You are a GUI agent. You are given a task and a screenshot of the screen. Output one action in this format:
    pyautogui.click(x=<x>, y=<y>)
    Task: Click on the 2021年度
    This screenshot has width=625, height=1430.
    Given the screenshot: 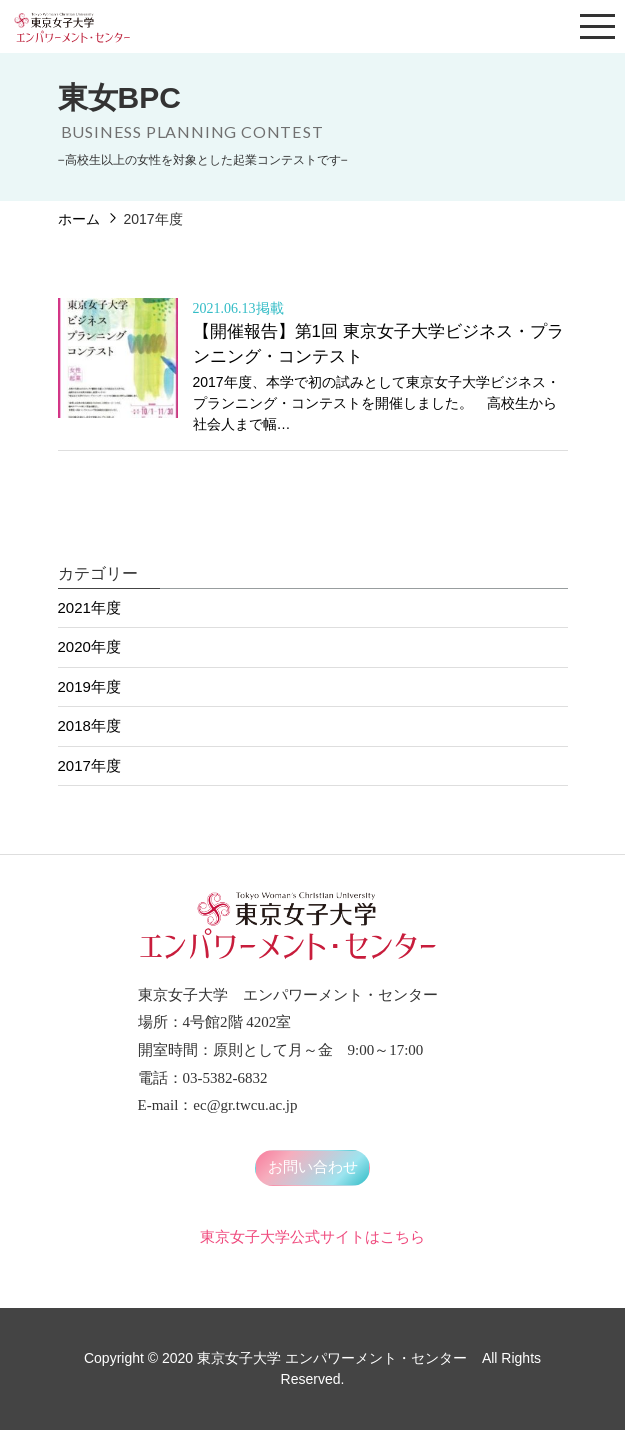 What is the action you would take?
    pyautogui.click(x=89, y=607)
    